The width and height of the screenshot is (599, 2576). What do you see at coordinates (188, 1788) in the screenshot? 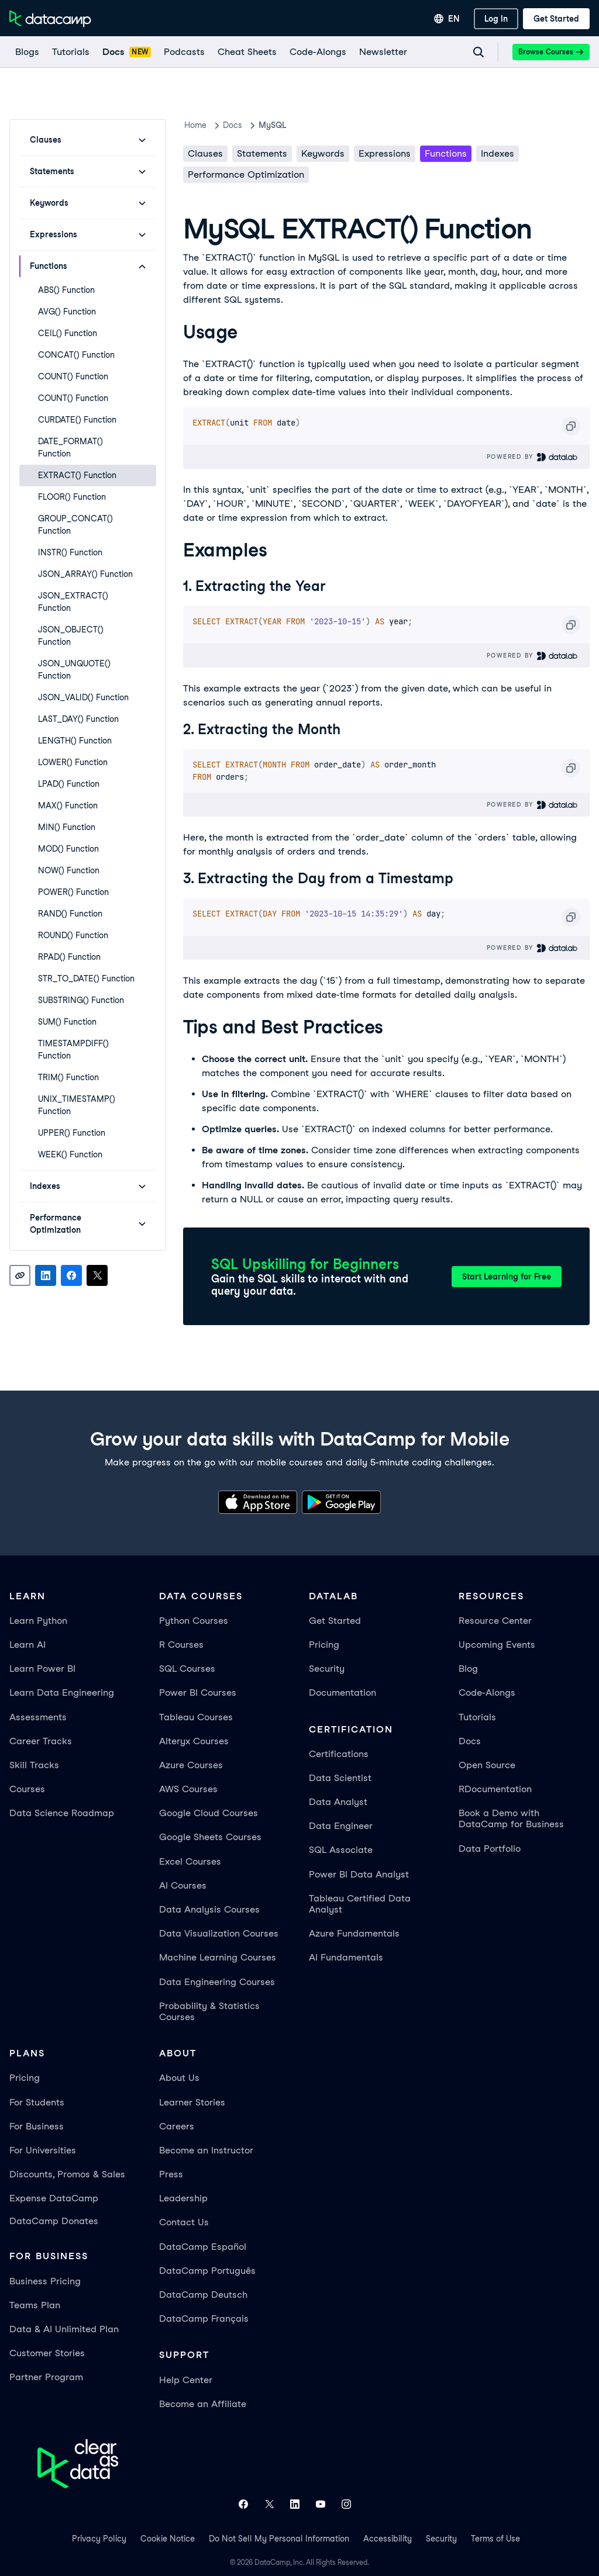
I see `AWS Courses` at bounding box center [188, 1788].